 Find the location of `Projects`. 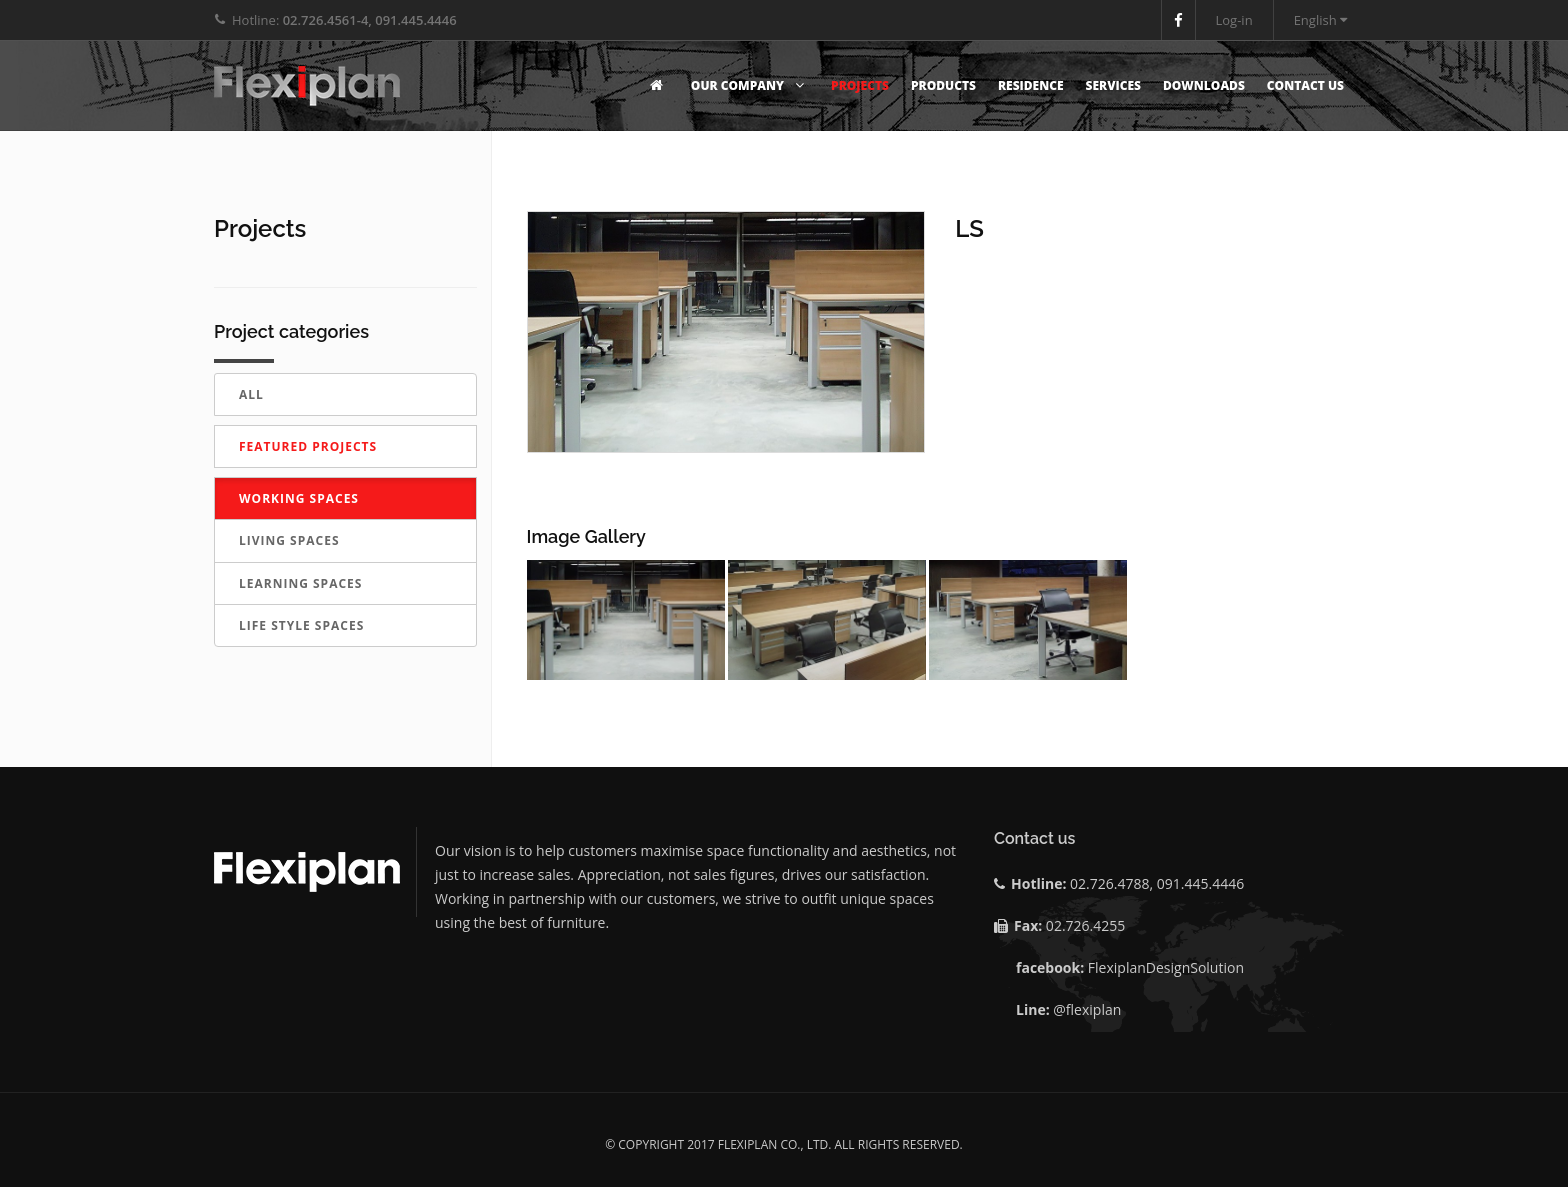

Projects is located at coordinates (860, 85).